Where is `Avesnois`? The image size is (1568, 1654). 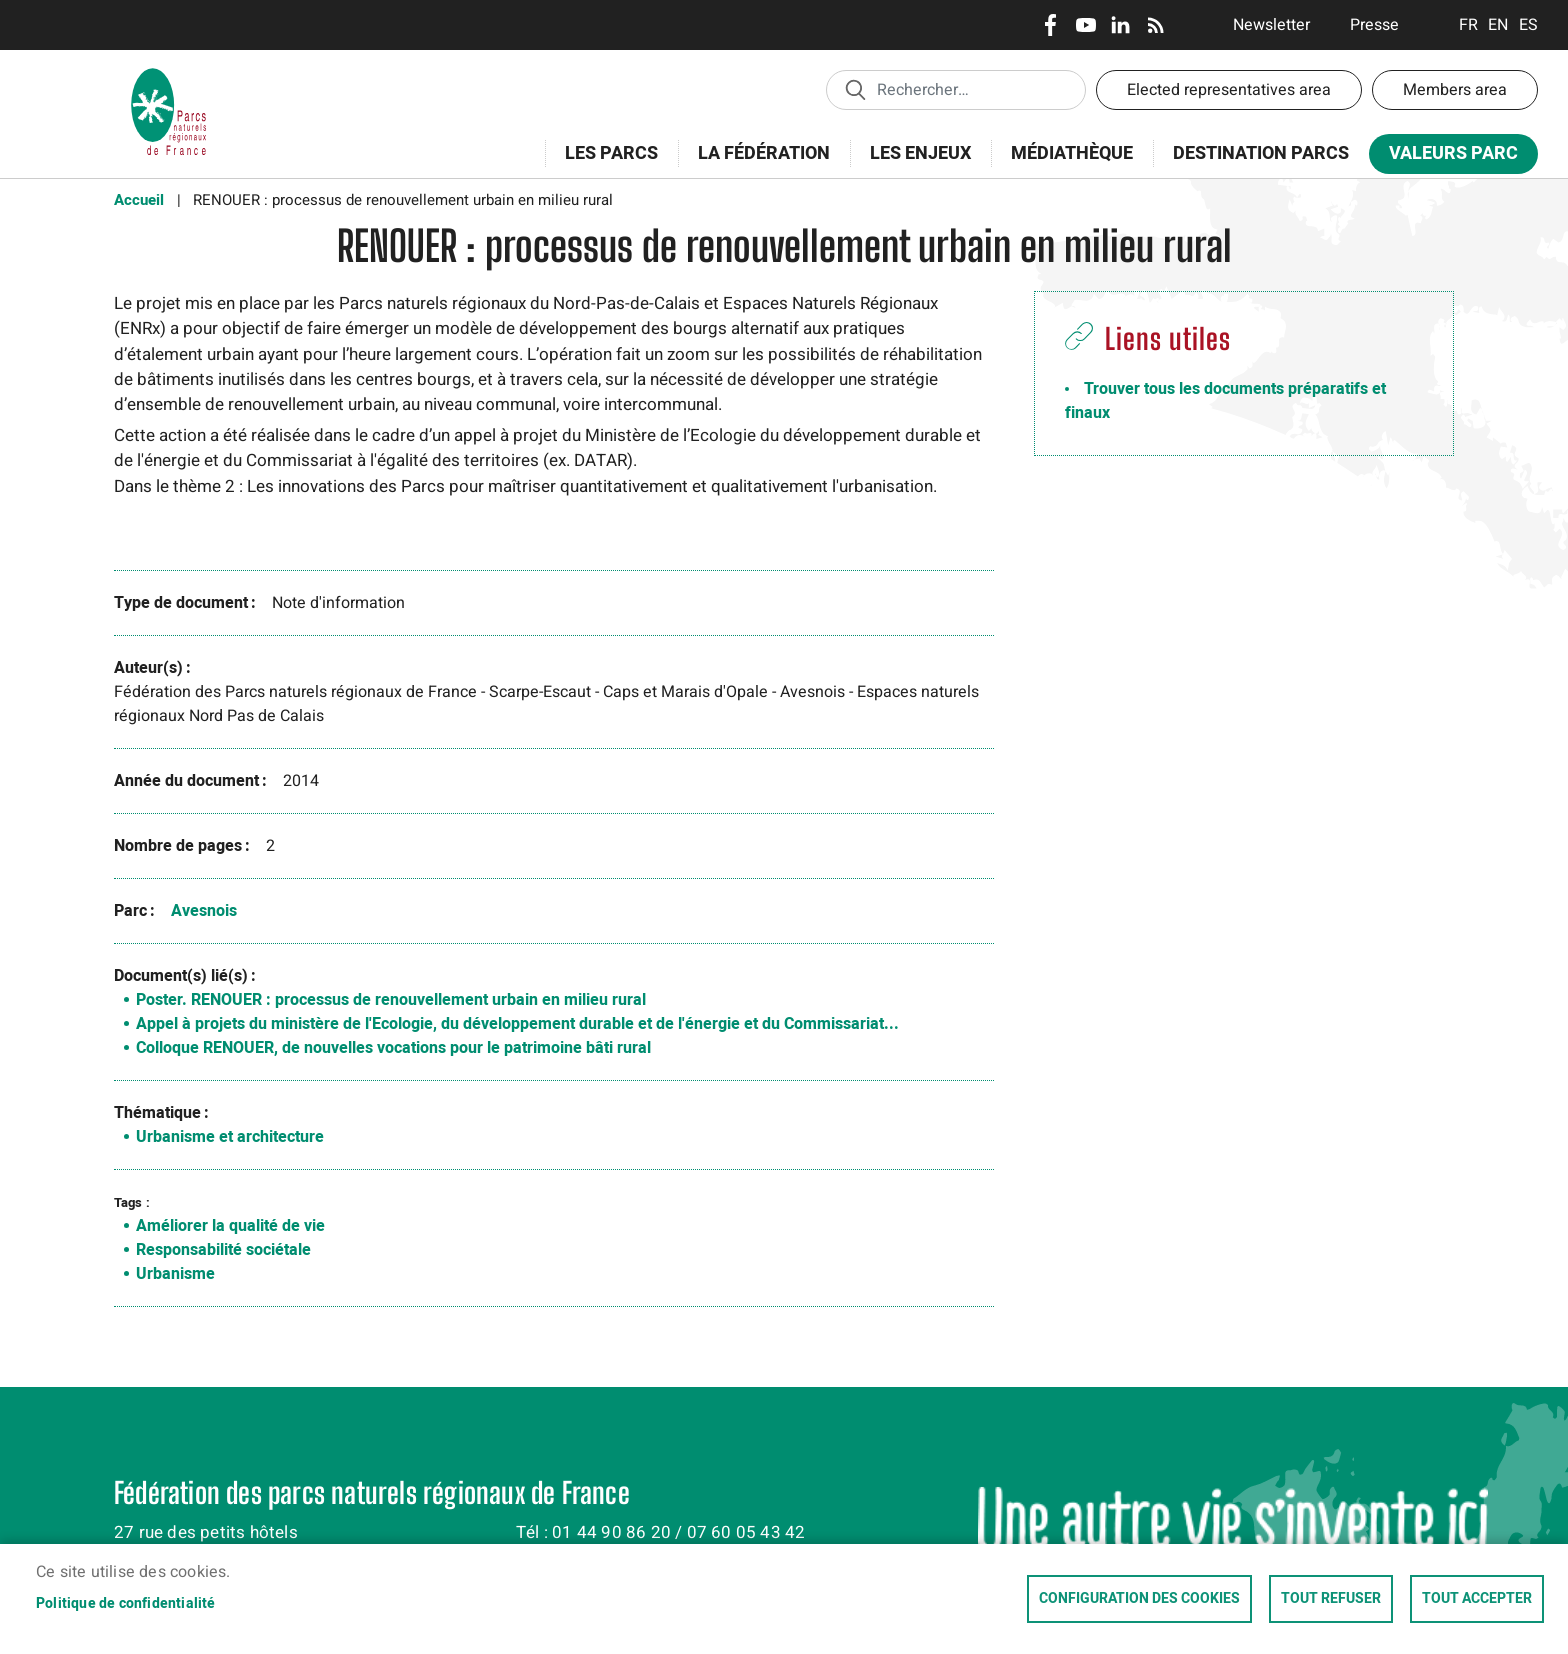
Avesnois is located at coordinates (204, 911).